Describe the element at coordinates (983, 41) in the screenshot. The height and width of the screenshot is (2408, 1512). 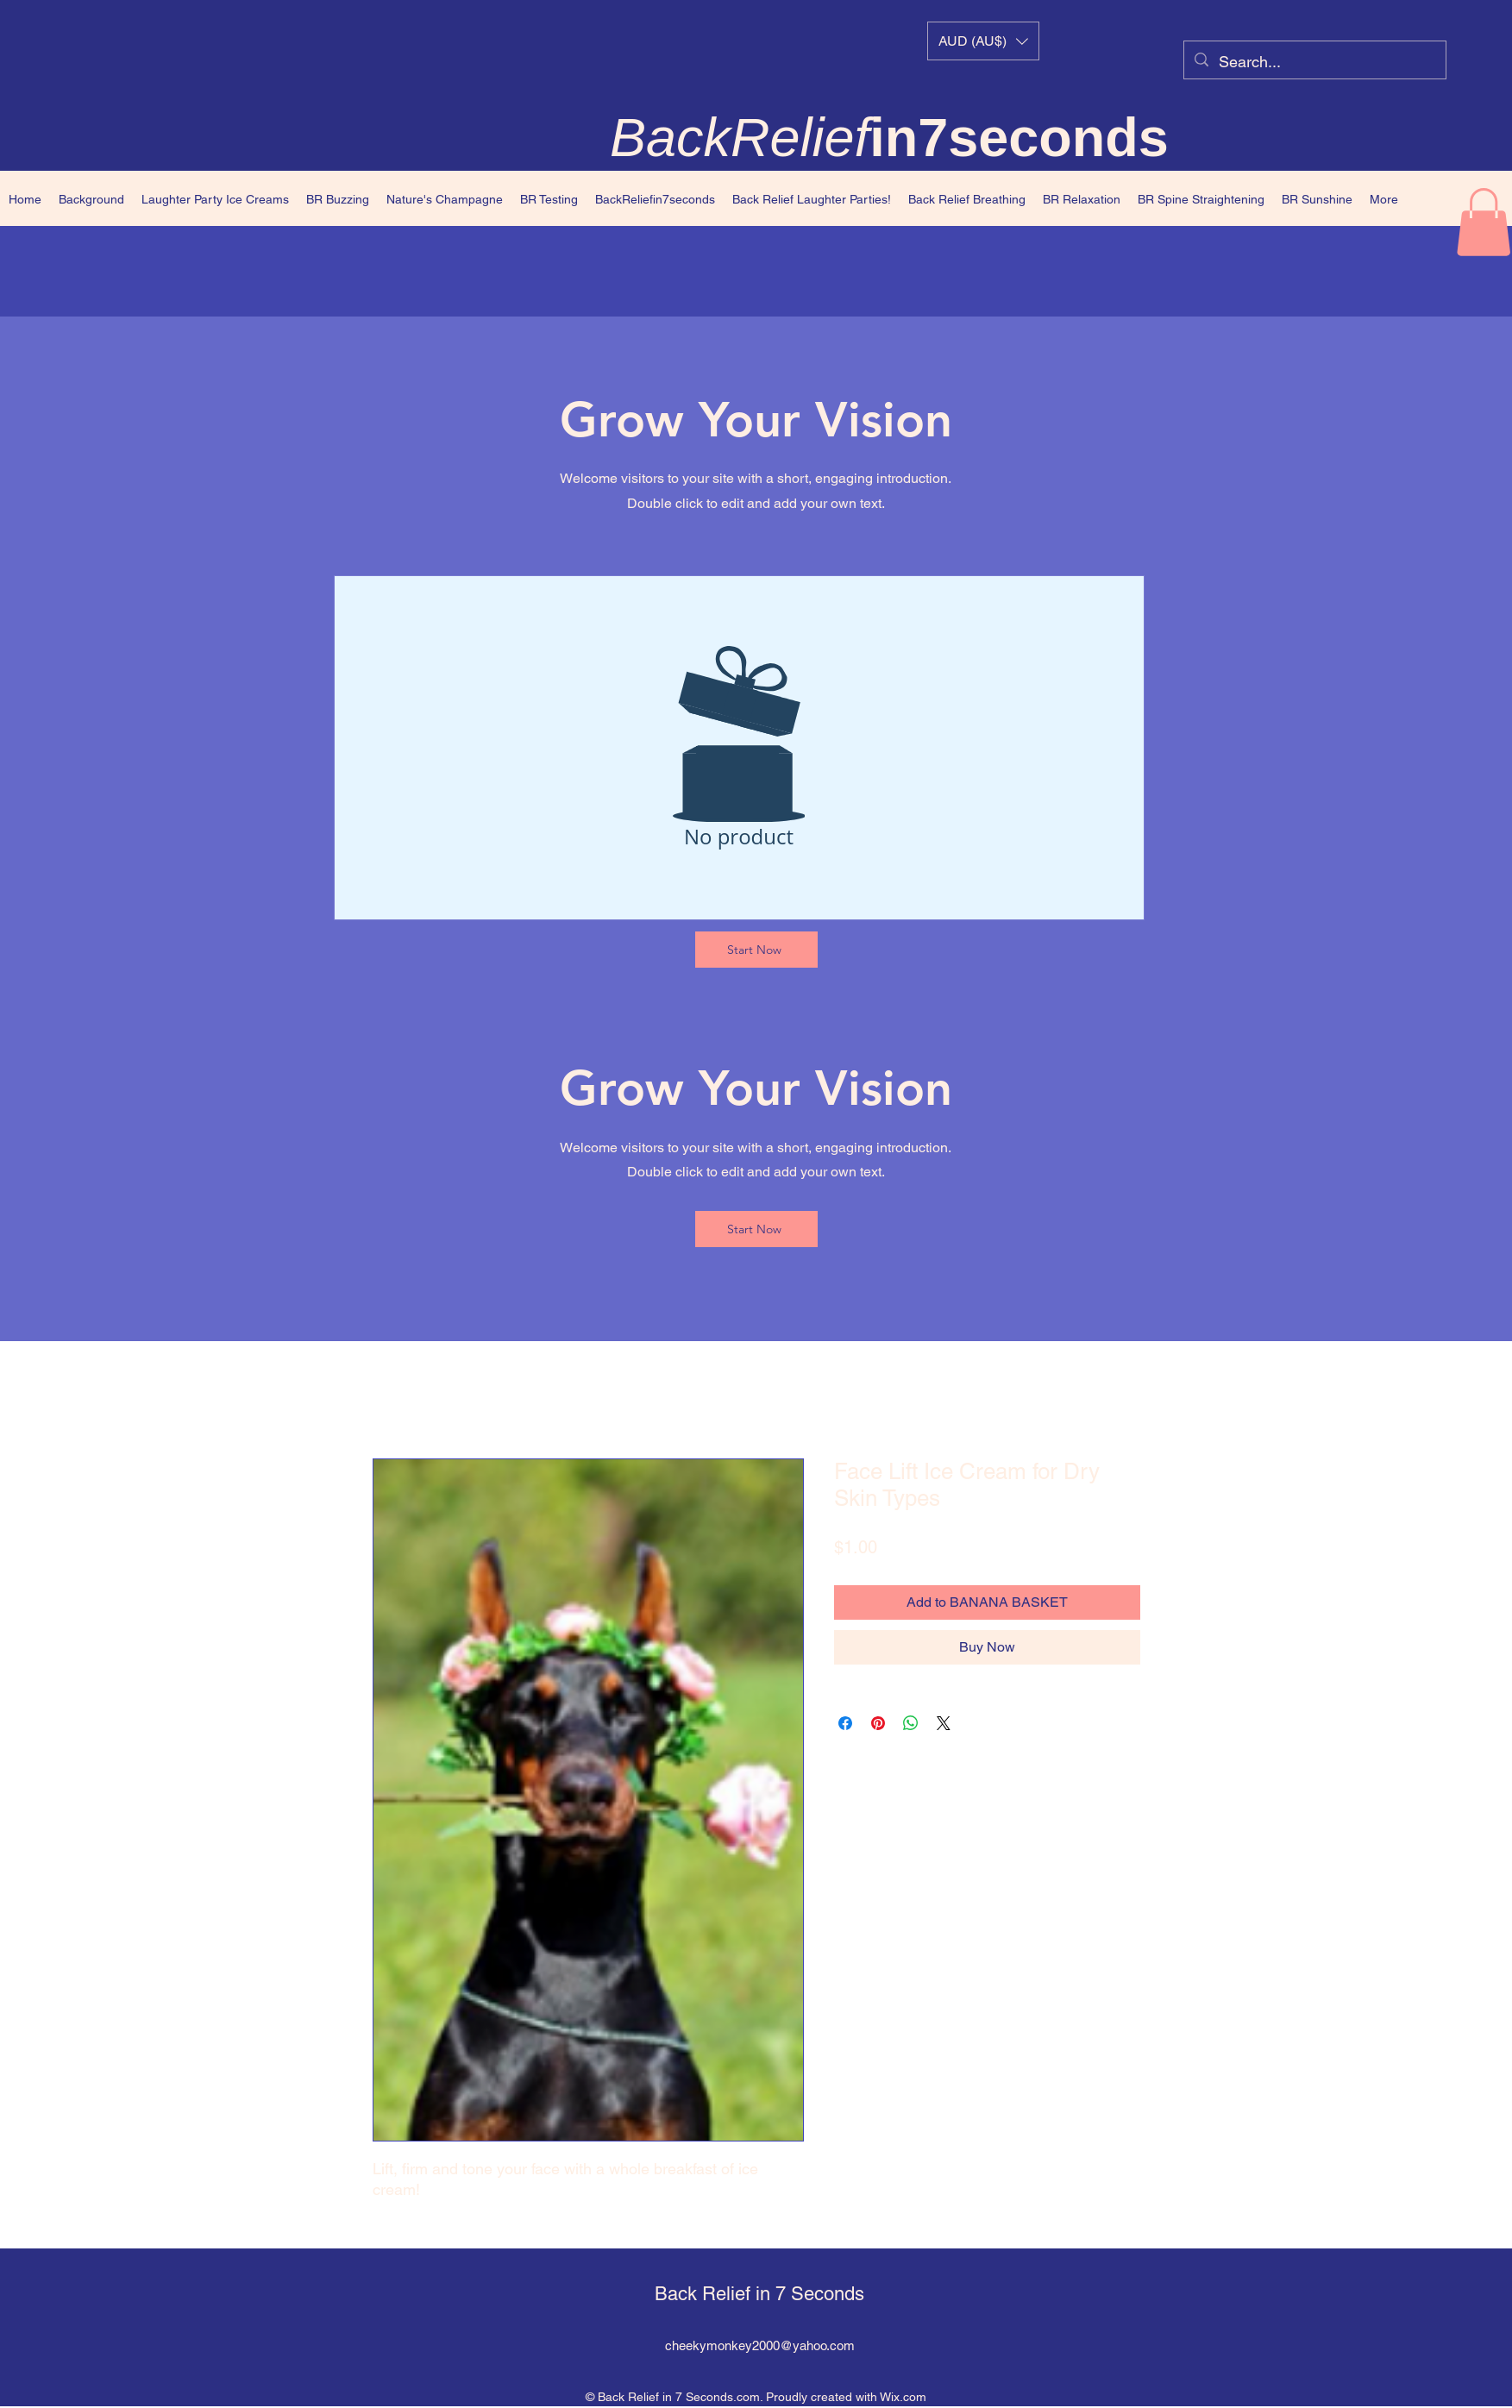
I see `[listbox]` at that location.